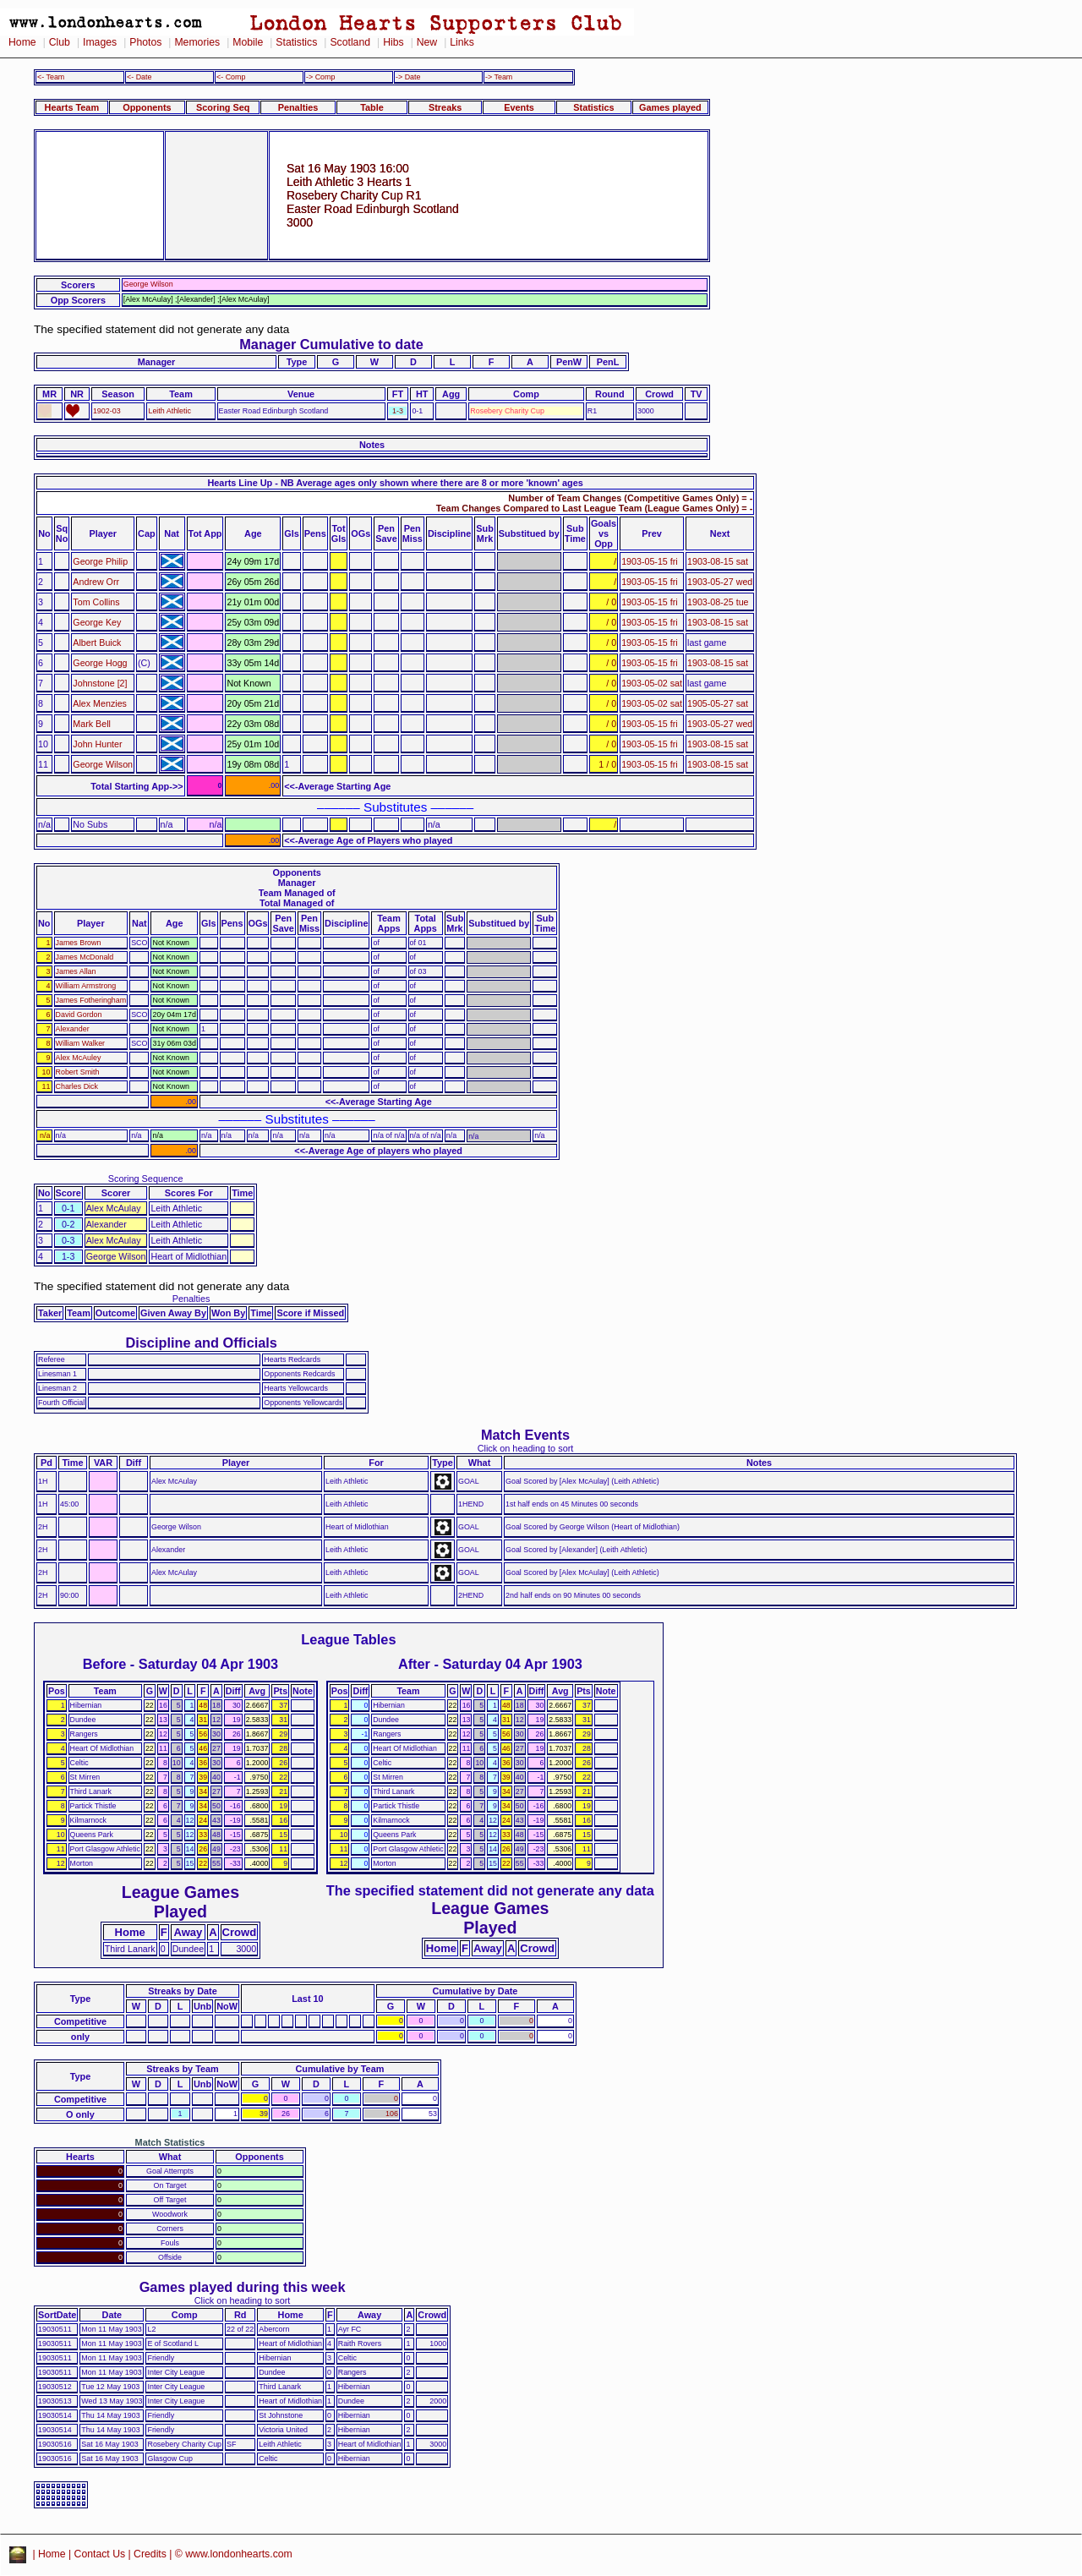 The width and height of the screenshot is (1082, 2576). What do you see at coordinates (298, 107) in the screenshot?
I see `Penalties` at bounding box center [298, 107].